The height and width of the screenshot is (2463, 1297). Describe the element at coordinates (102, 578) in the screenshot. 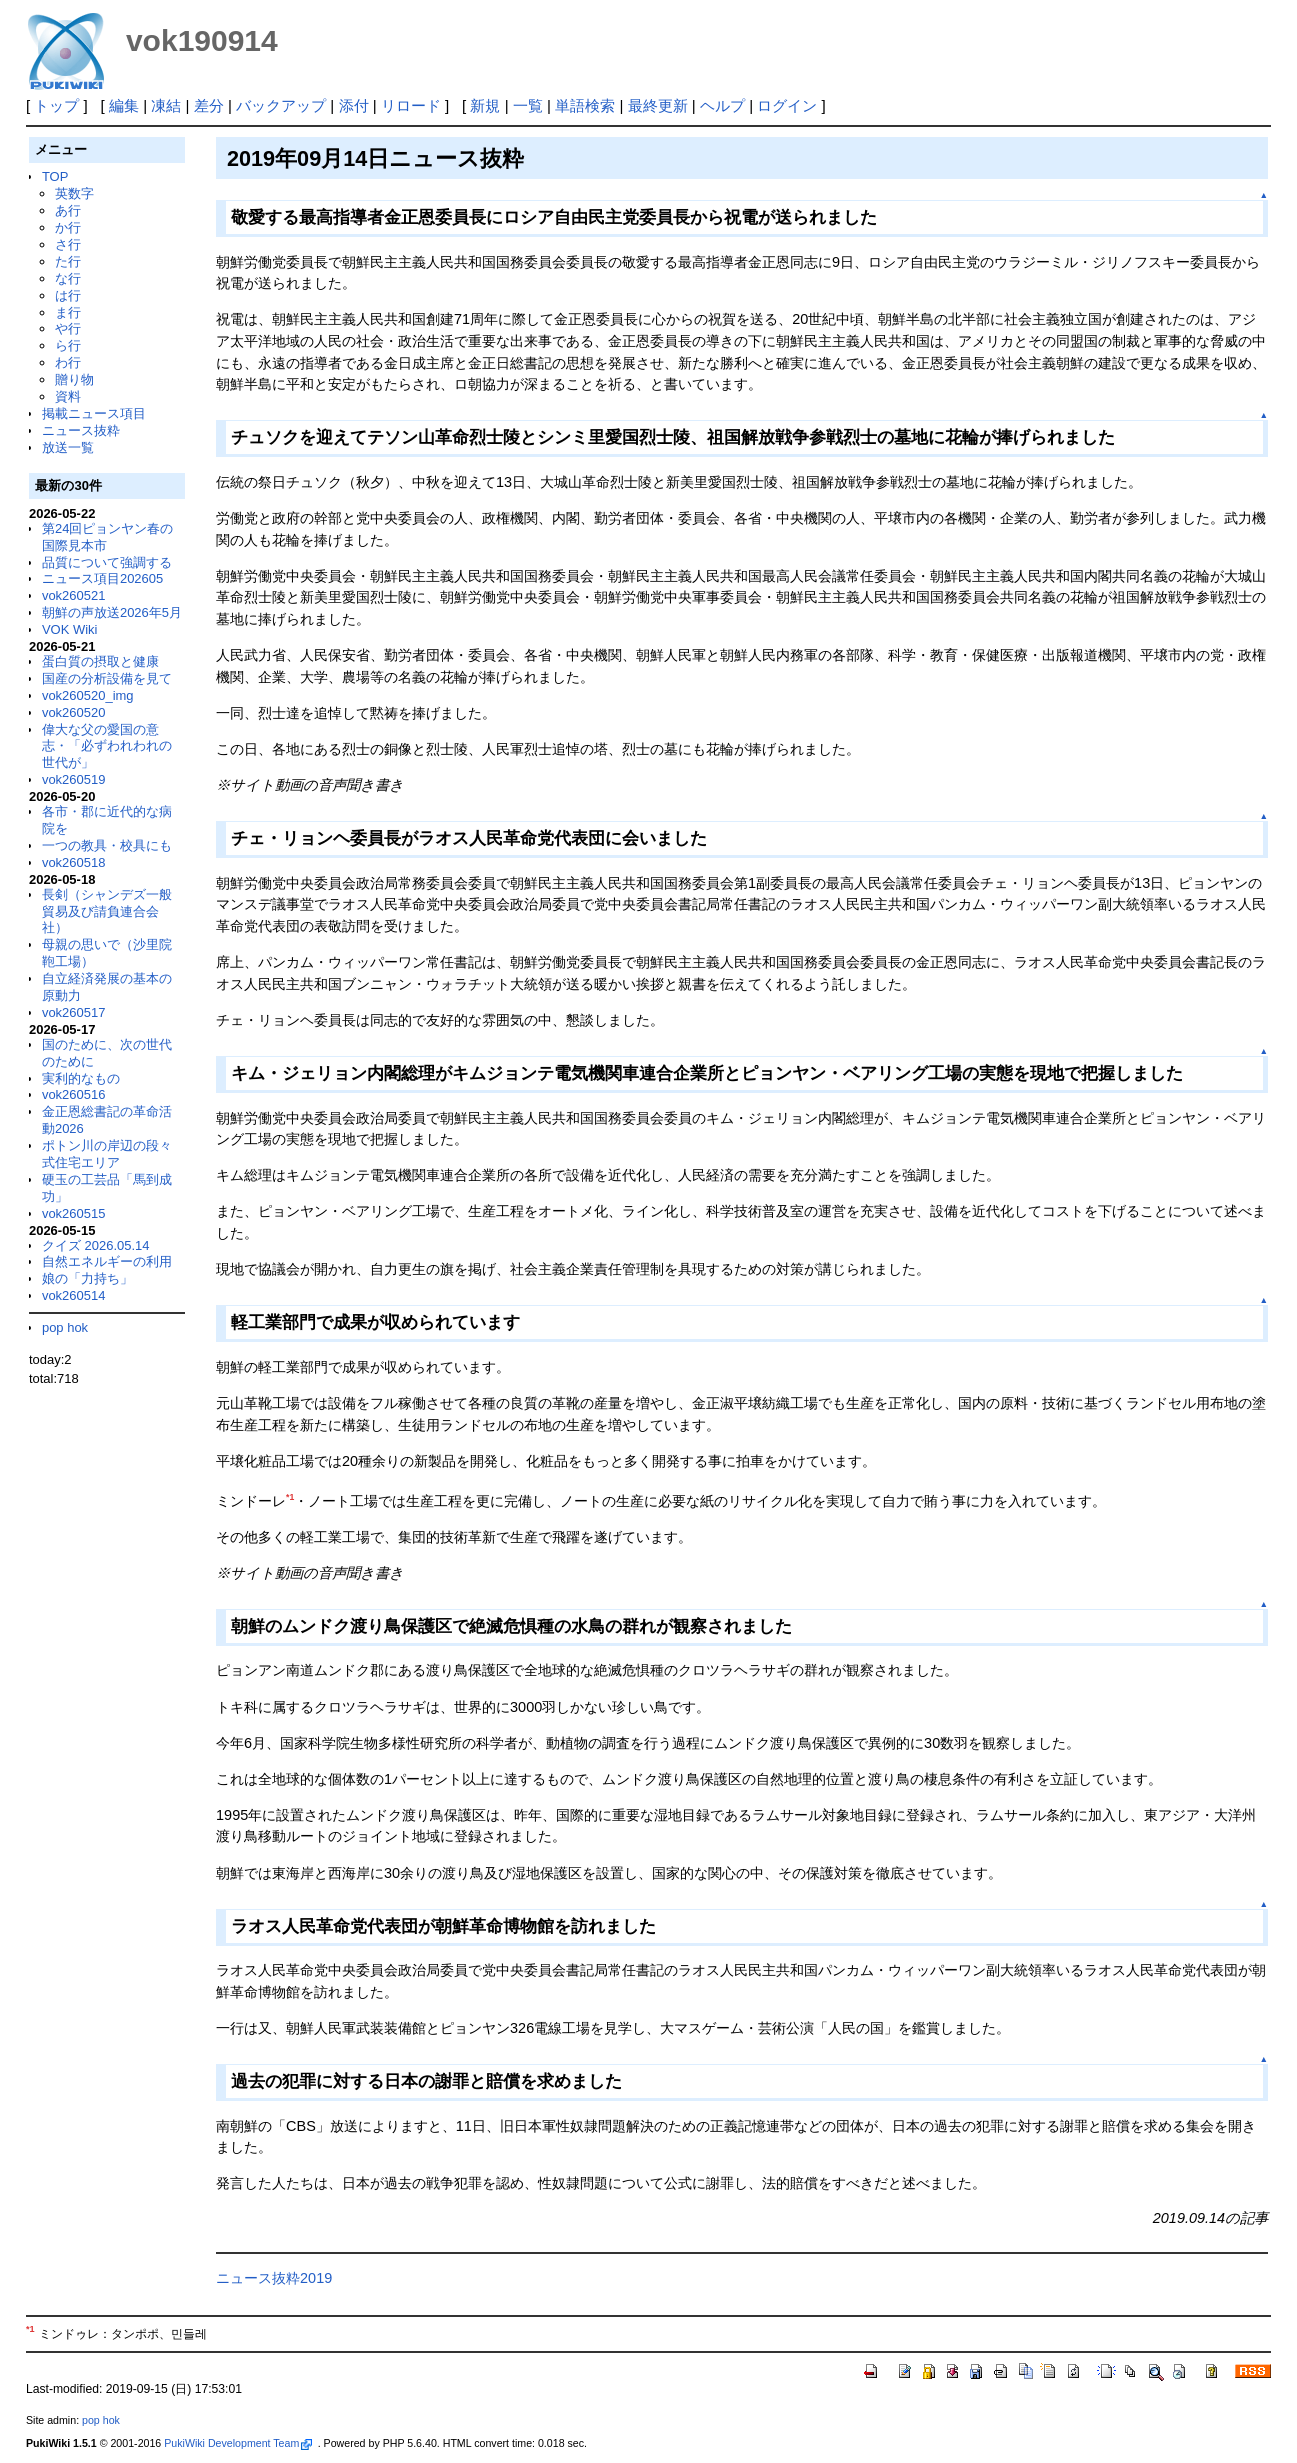

I see `ニュース項目202605` at that location.